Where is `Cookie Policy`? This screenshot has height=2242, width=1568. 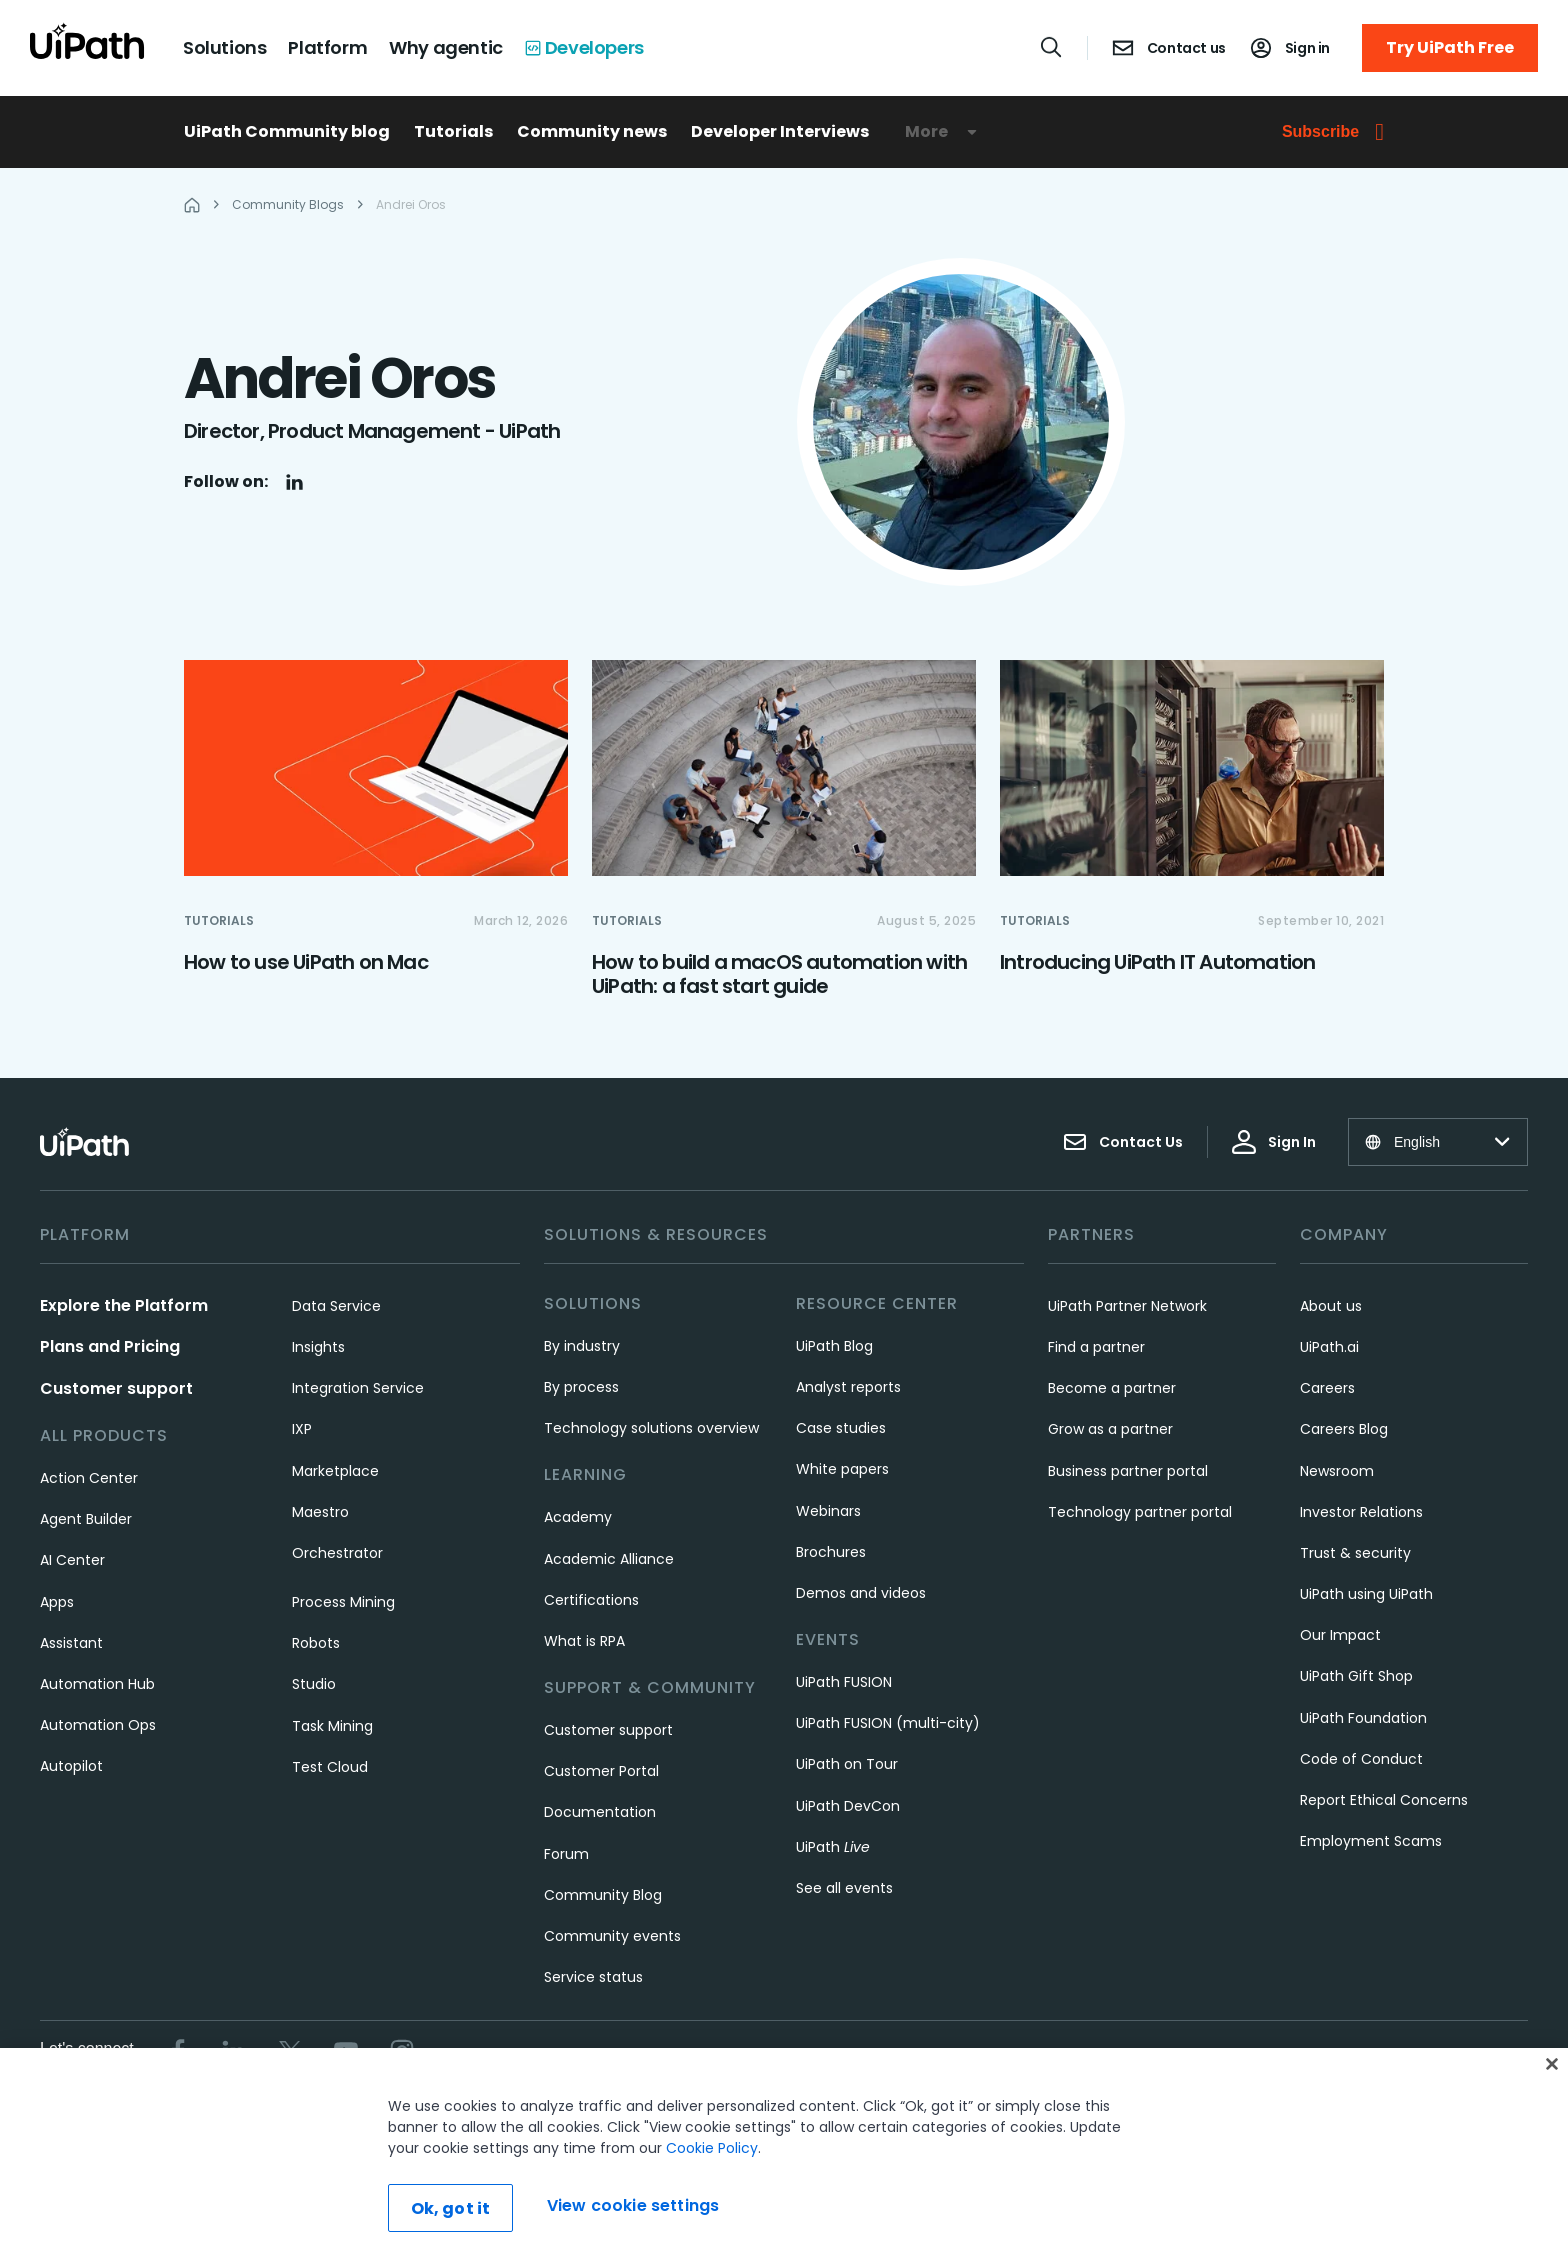
Cookie Policy is located at coordinates (712, 2176).